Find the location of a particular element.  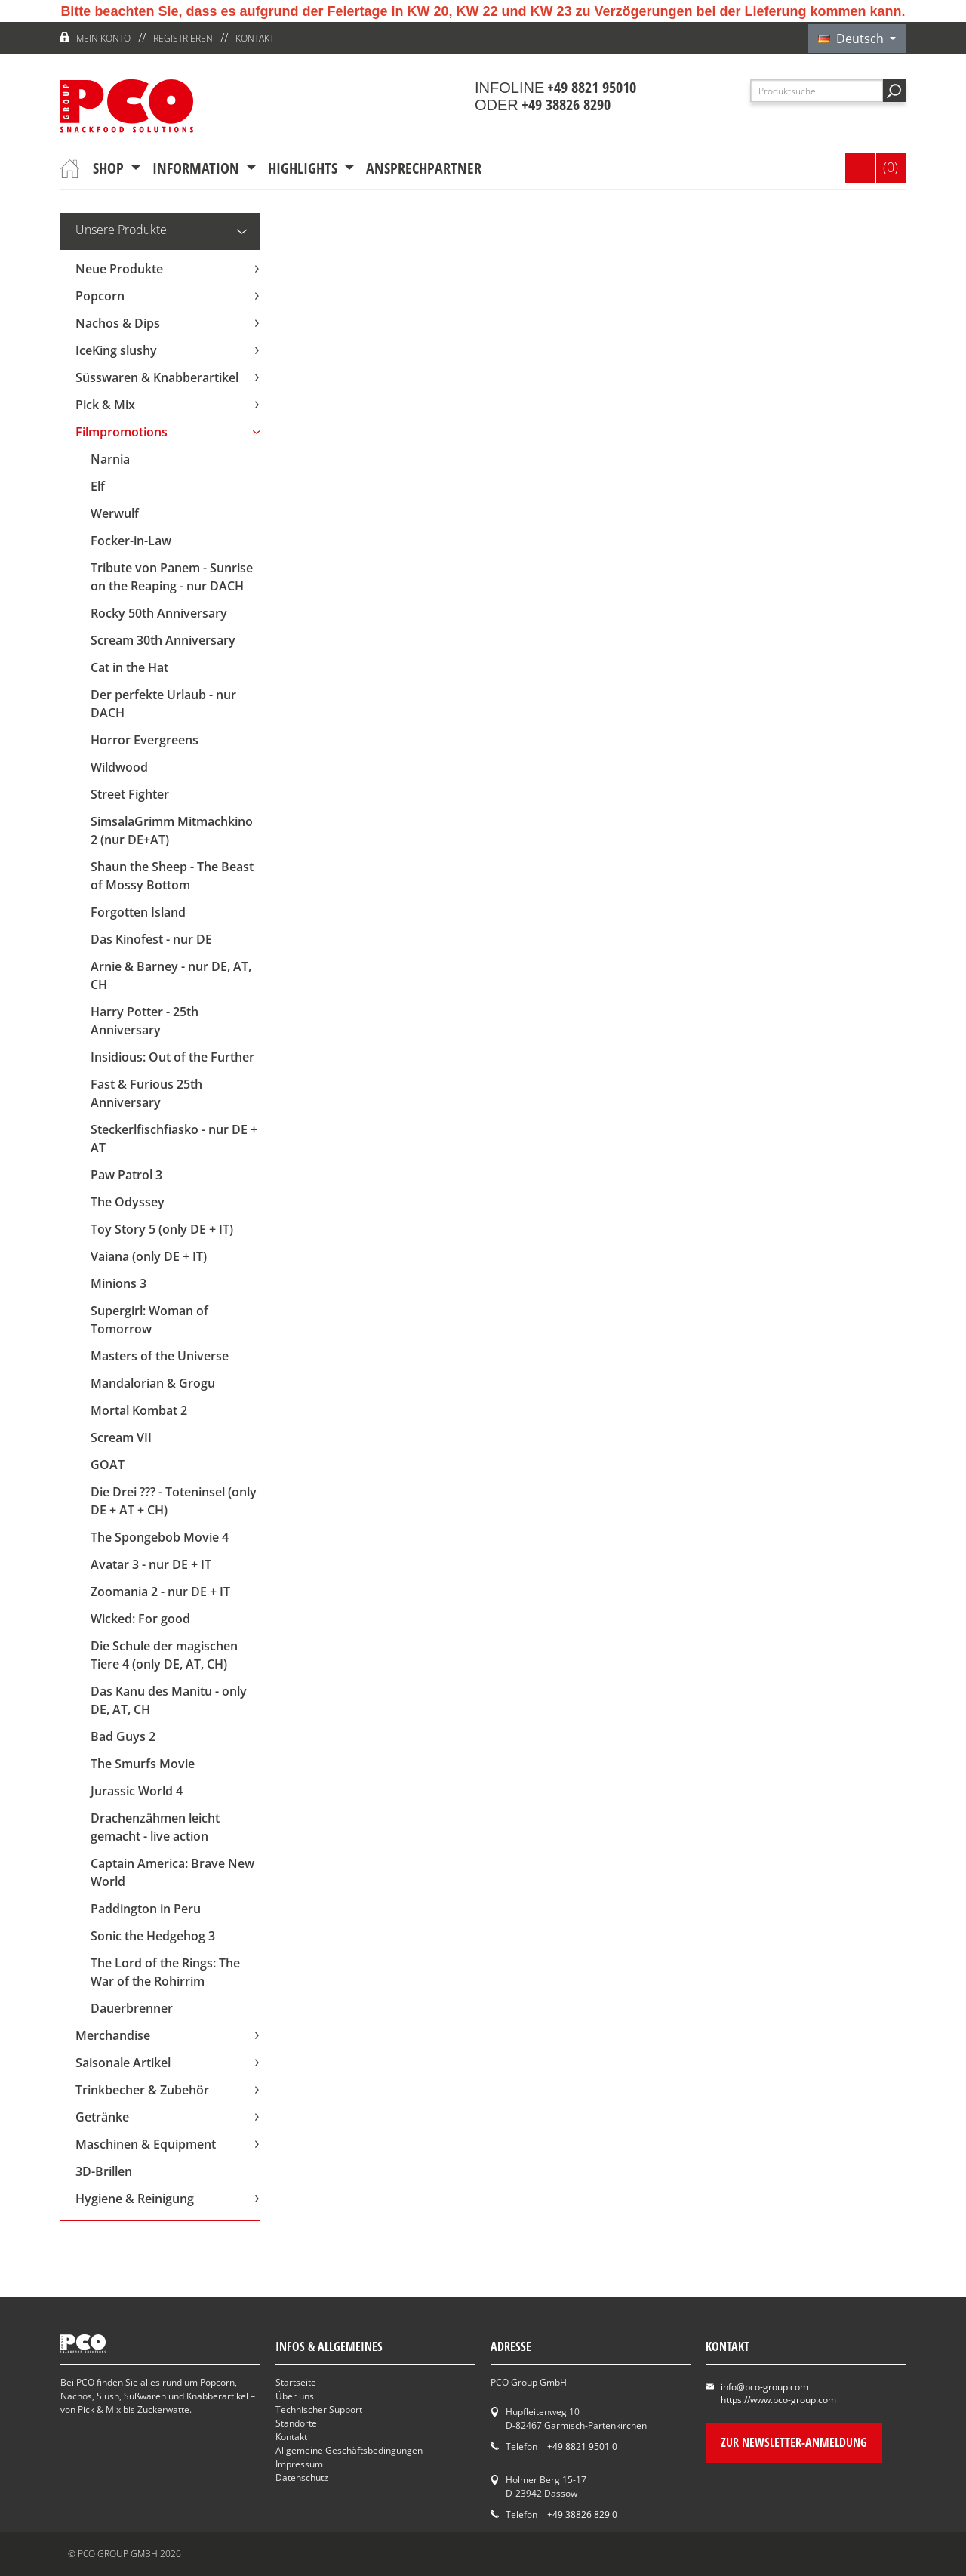

Registrieren is located at coordinates (183, 38).